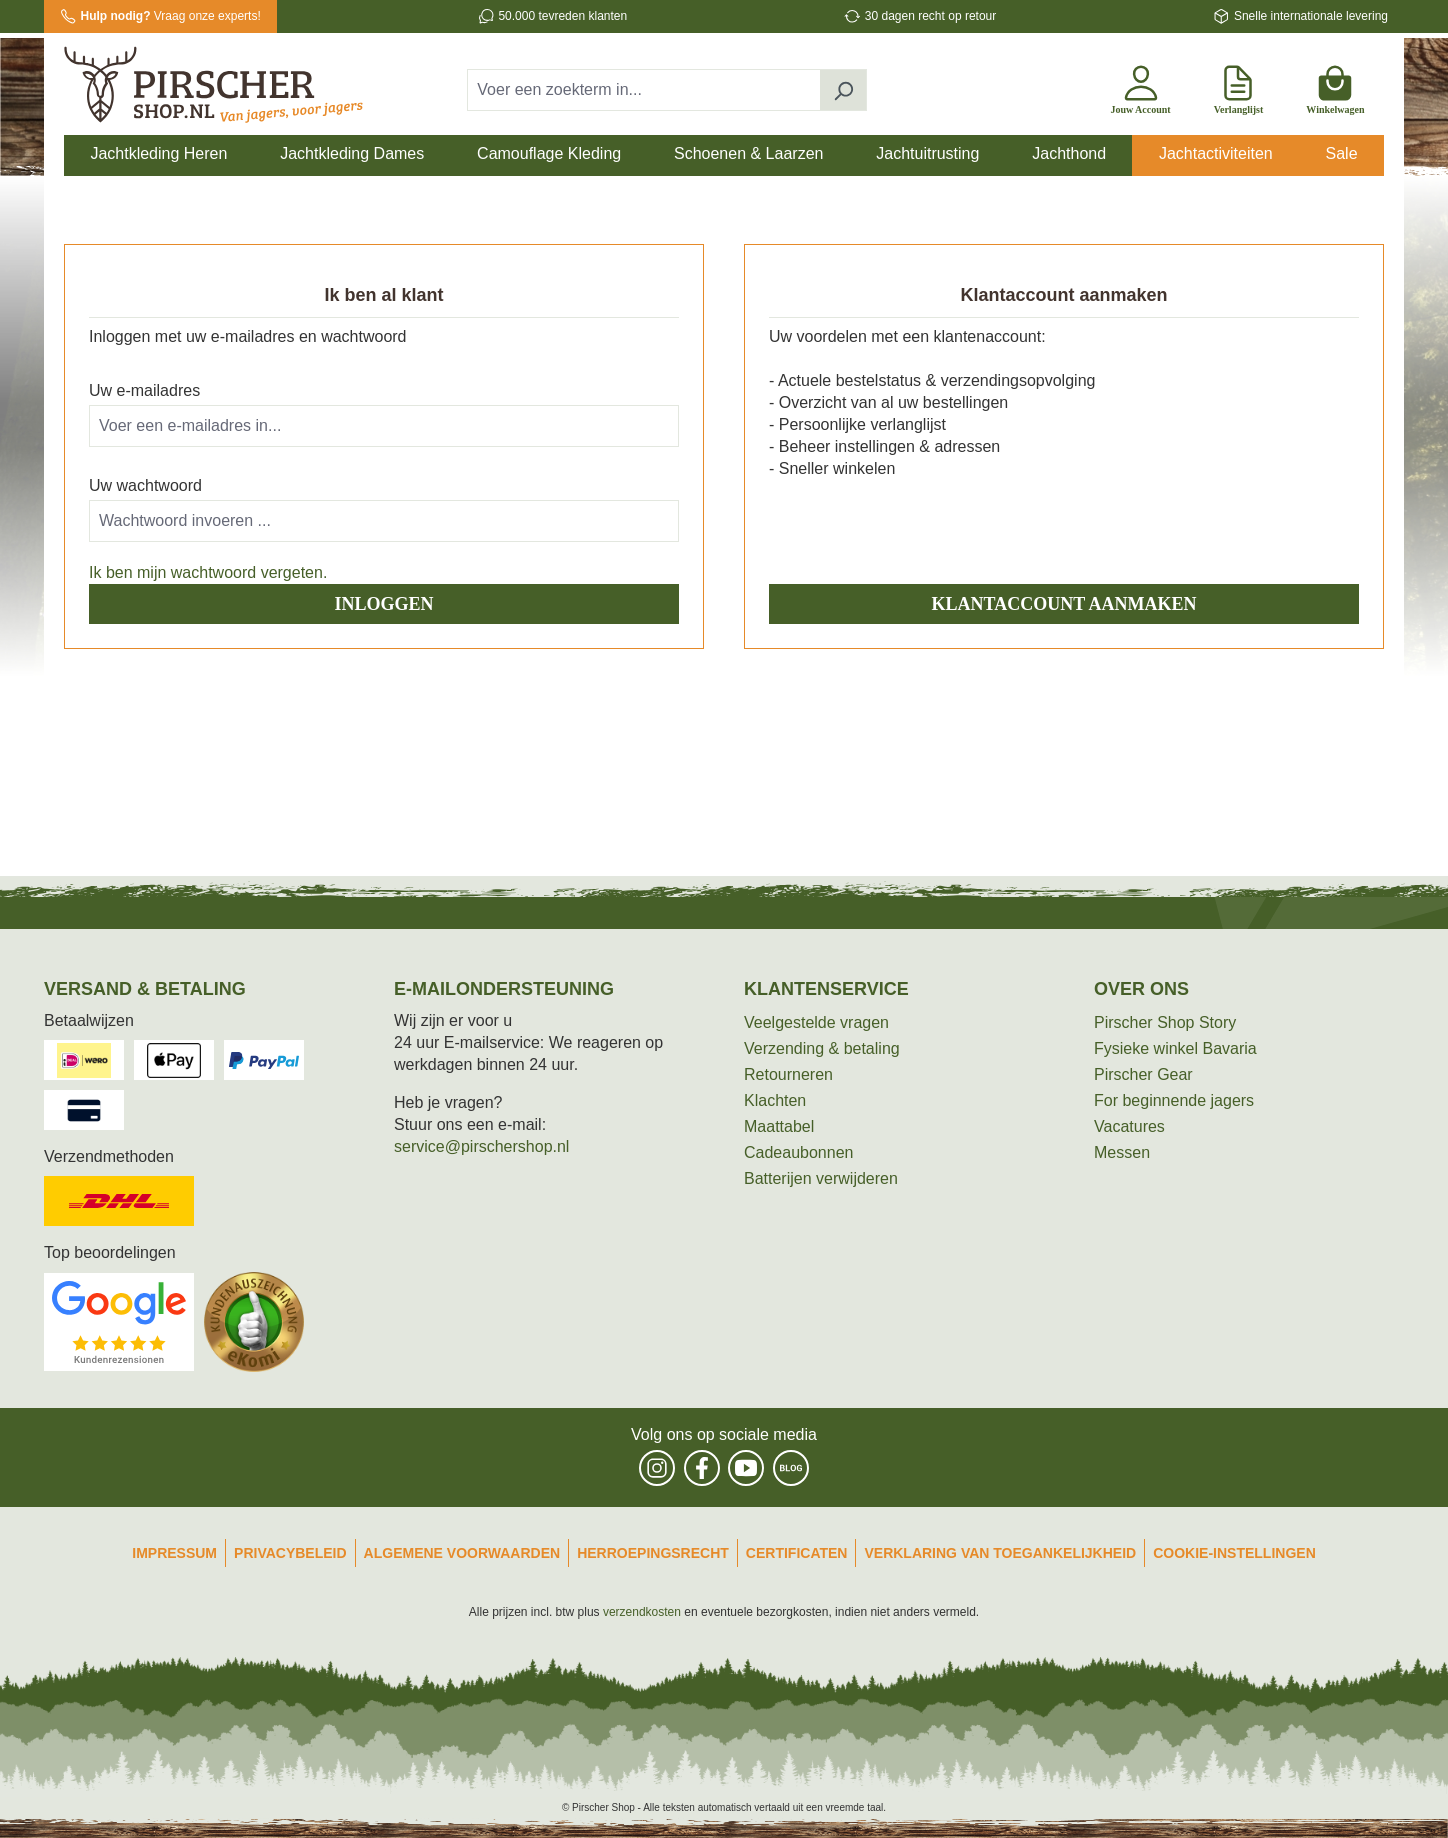  I want to click on Retourneren, so click(788, 1074).